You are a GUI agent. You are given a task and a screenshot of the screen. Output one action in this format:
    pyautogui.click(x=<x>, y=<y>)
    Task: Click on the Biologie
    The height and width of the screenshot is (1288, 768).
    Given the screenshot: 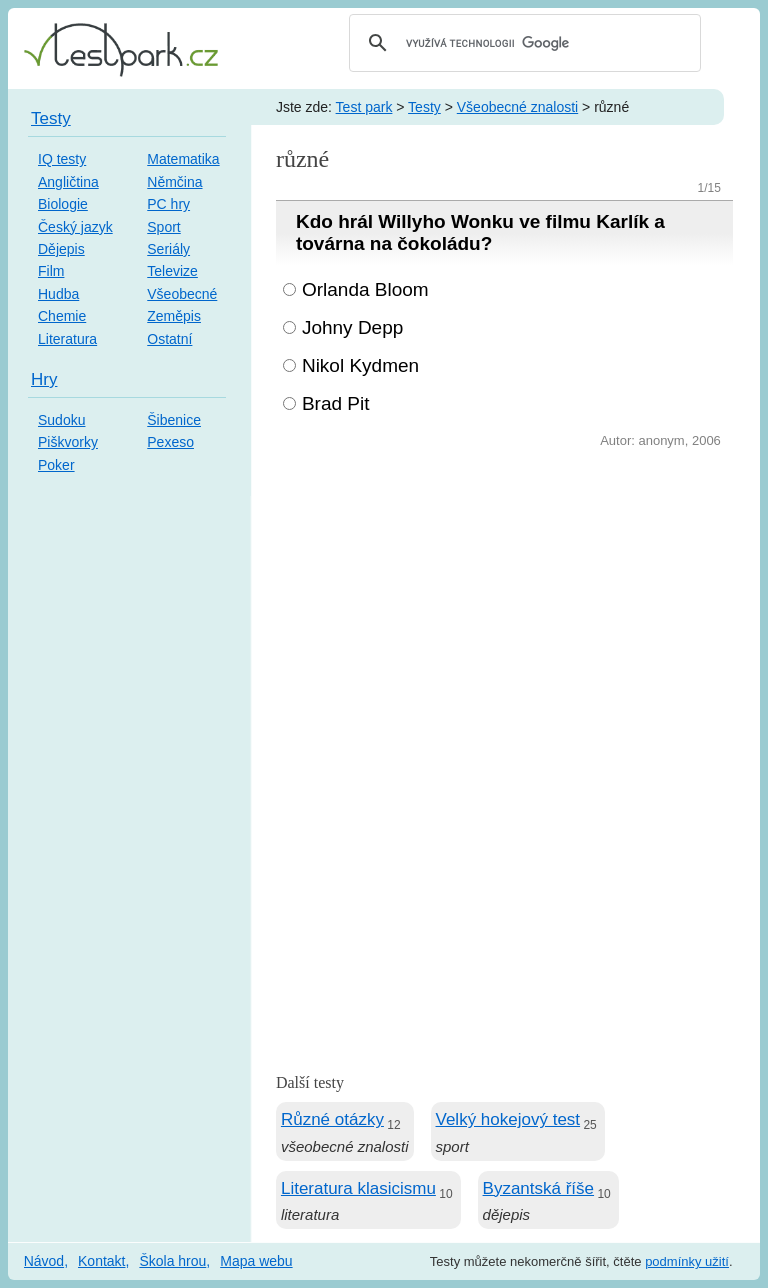 What is the action you would take?
    pyautogui.click(x=63, y=204)
    